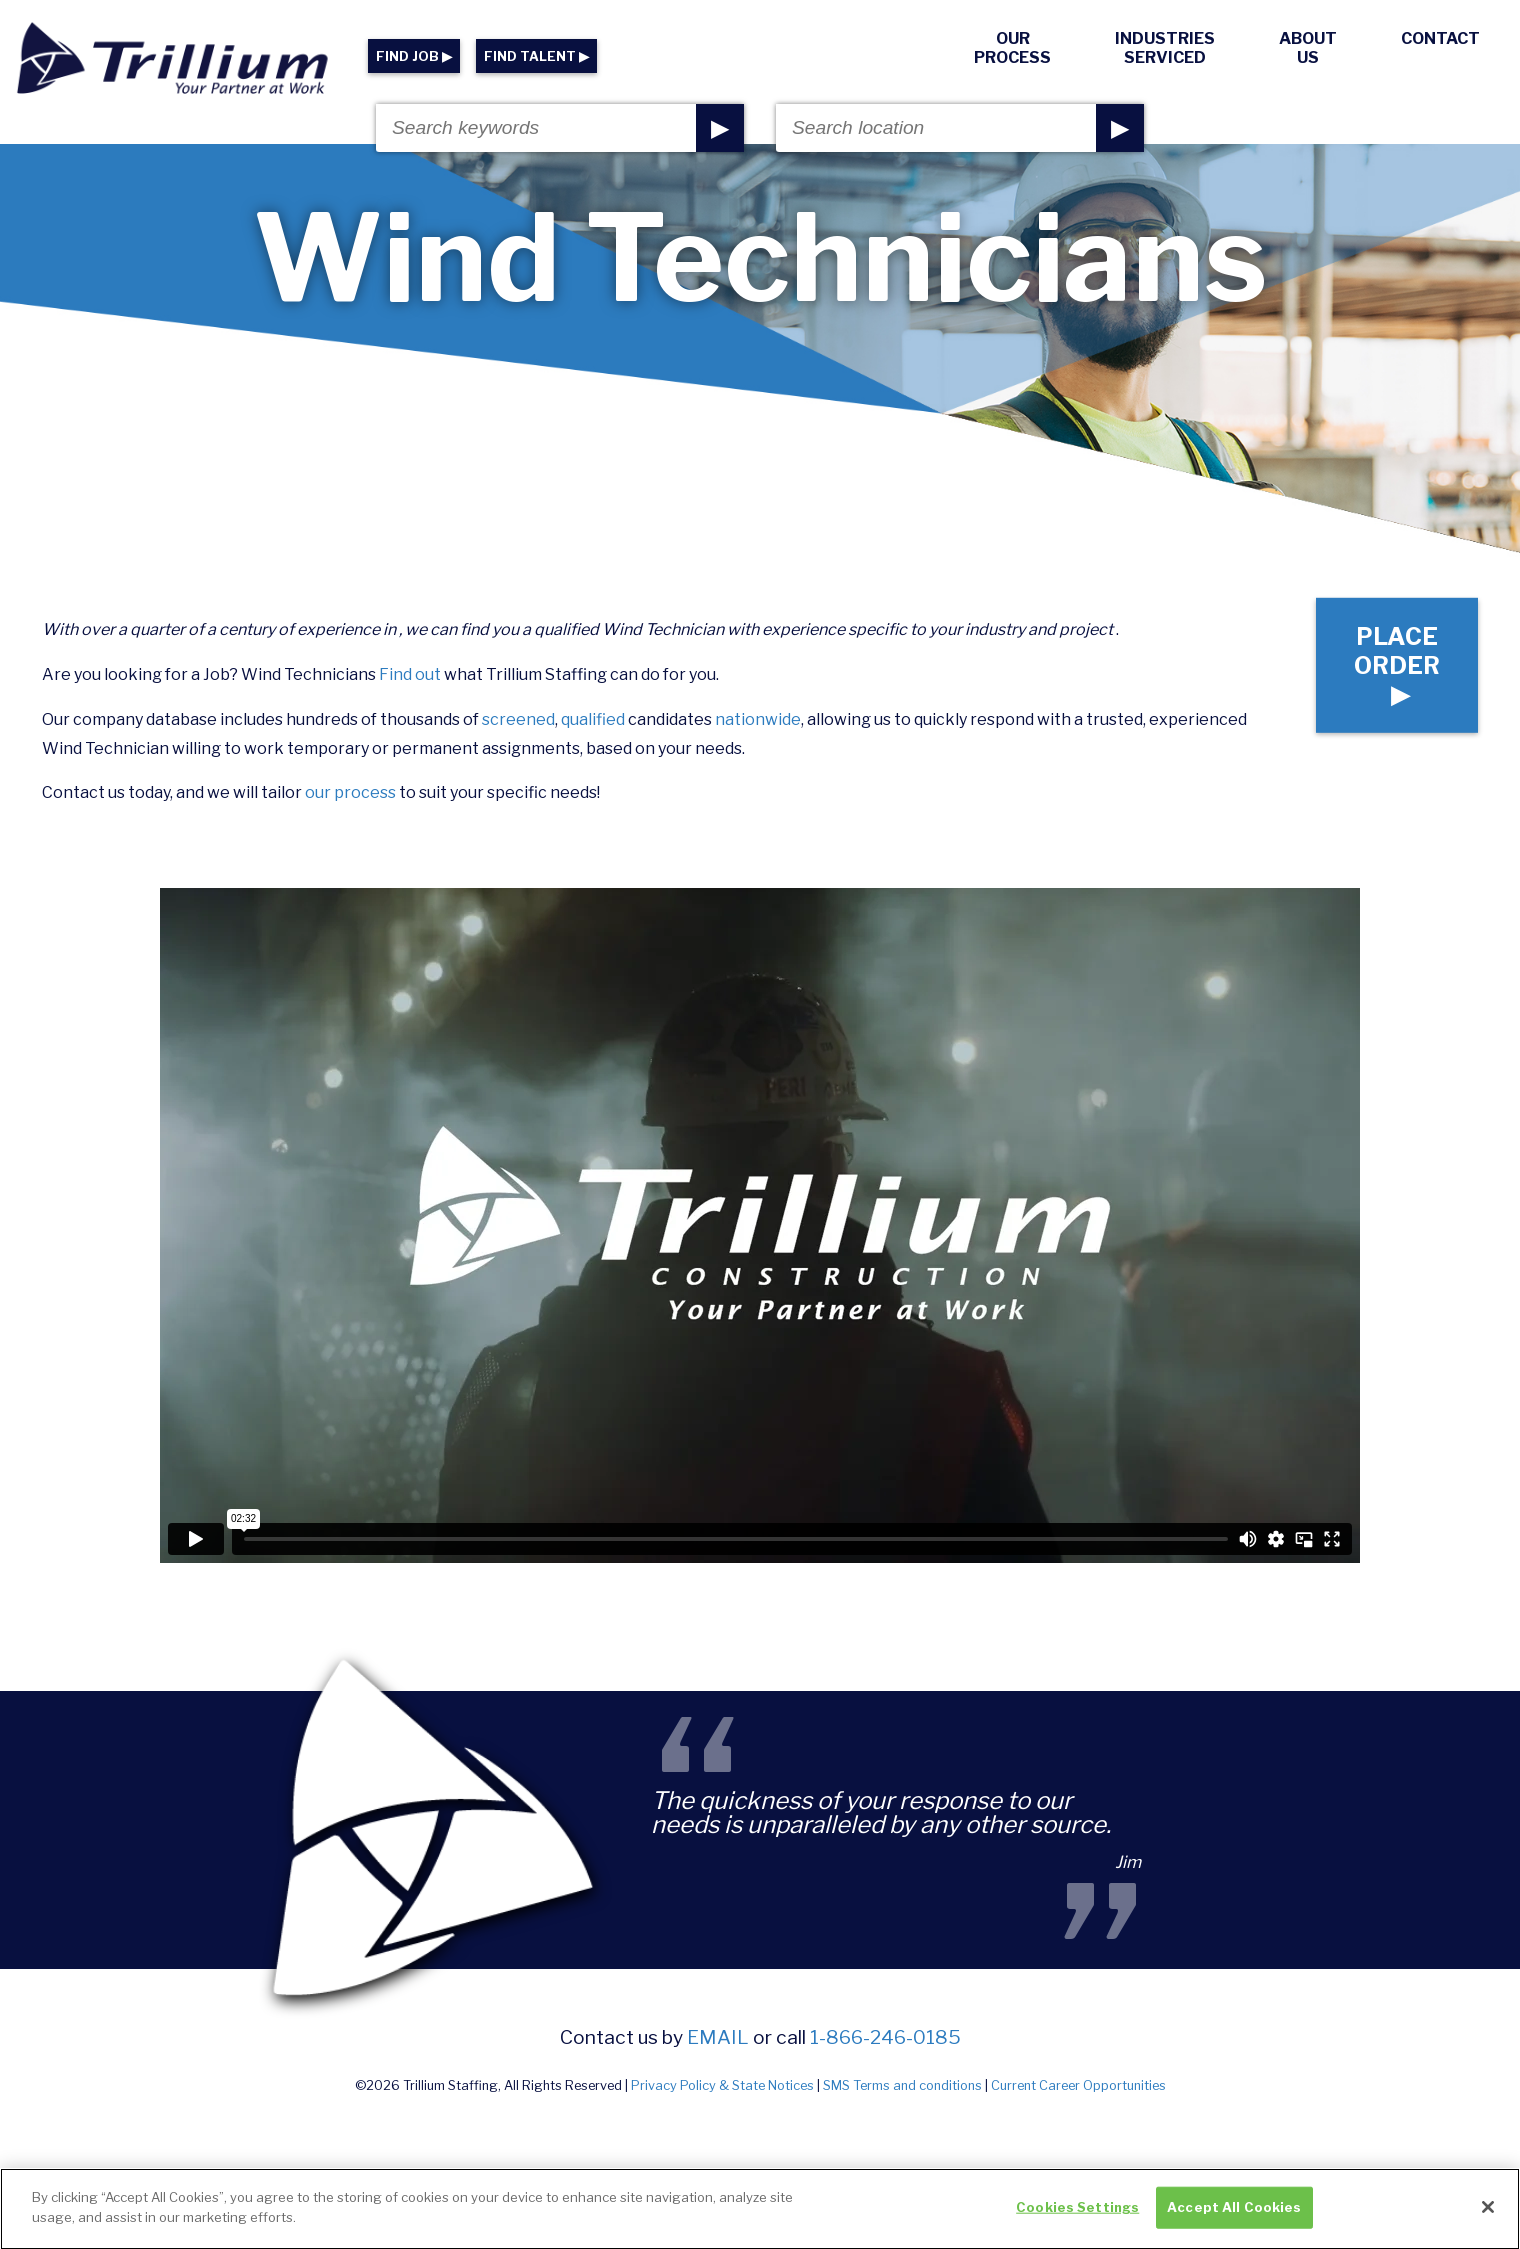  What do you see at coordinates (1397, 665) in the screenshot?
I see `Place Order ▶` at bounding box center [1397, 665].